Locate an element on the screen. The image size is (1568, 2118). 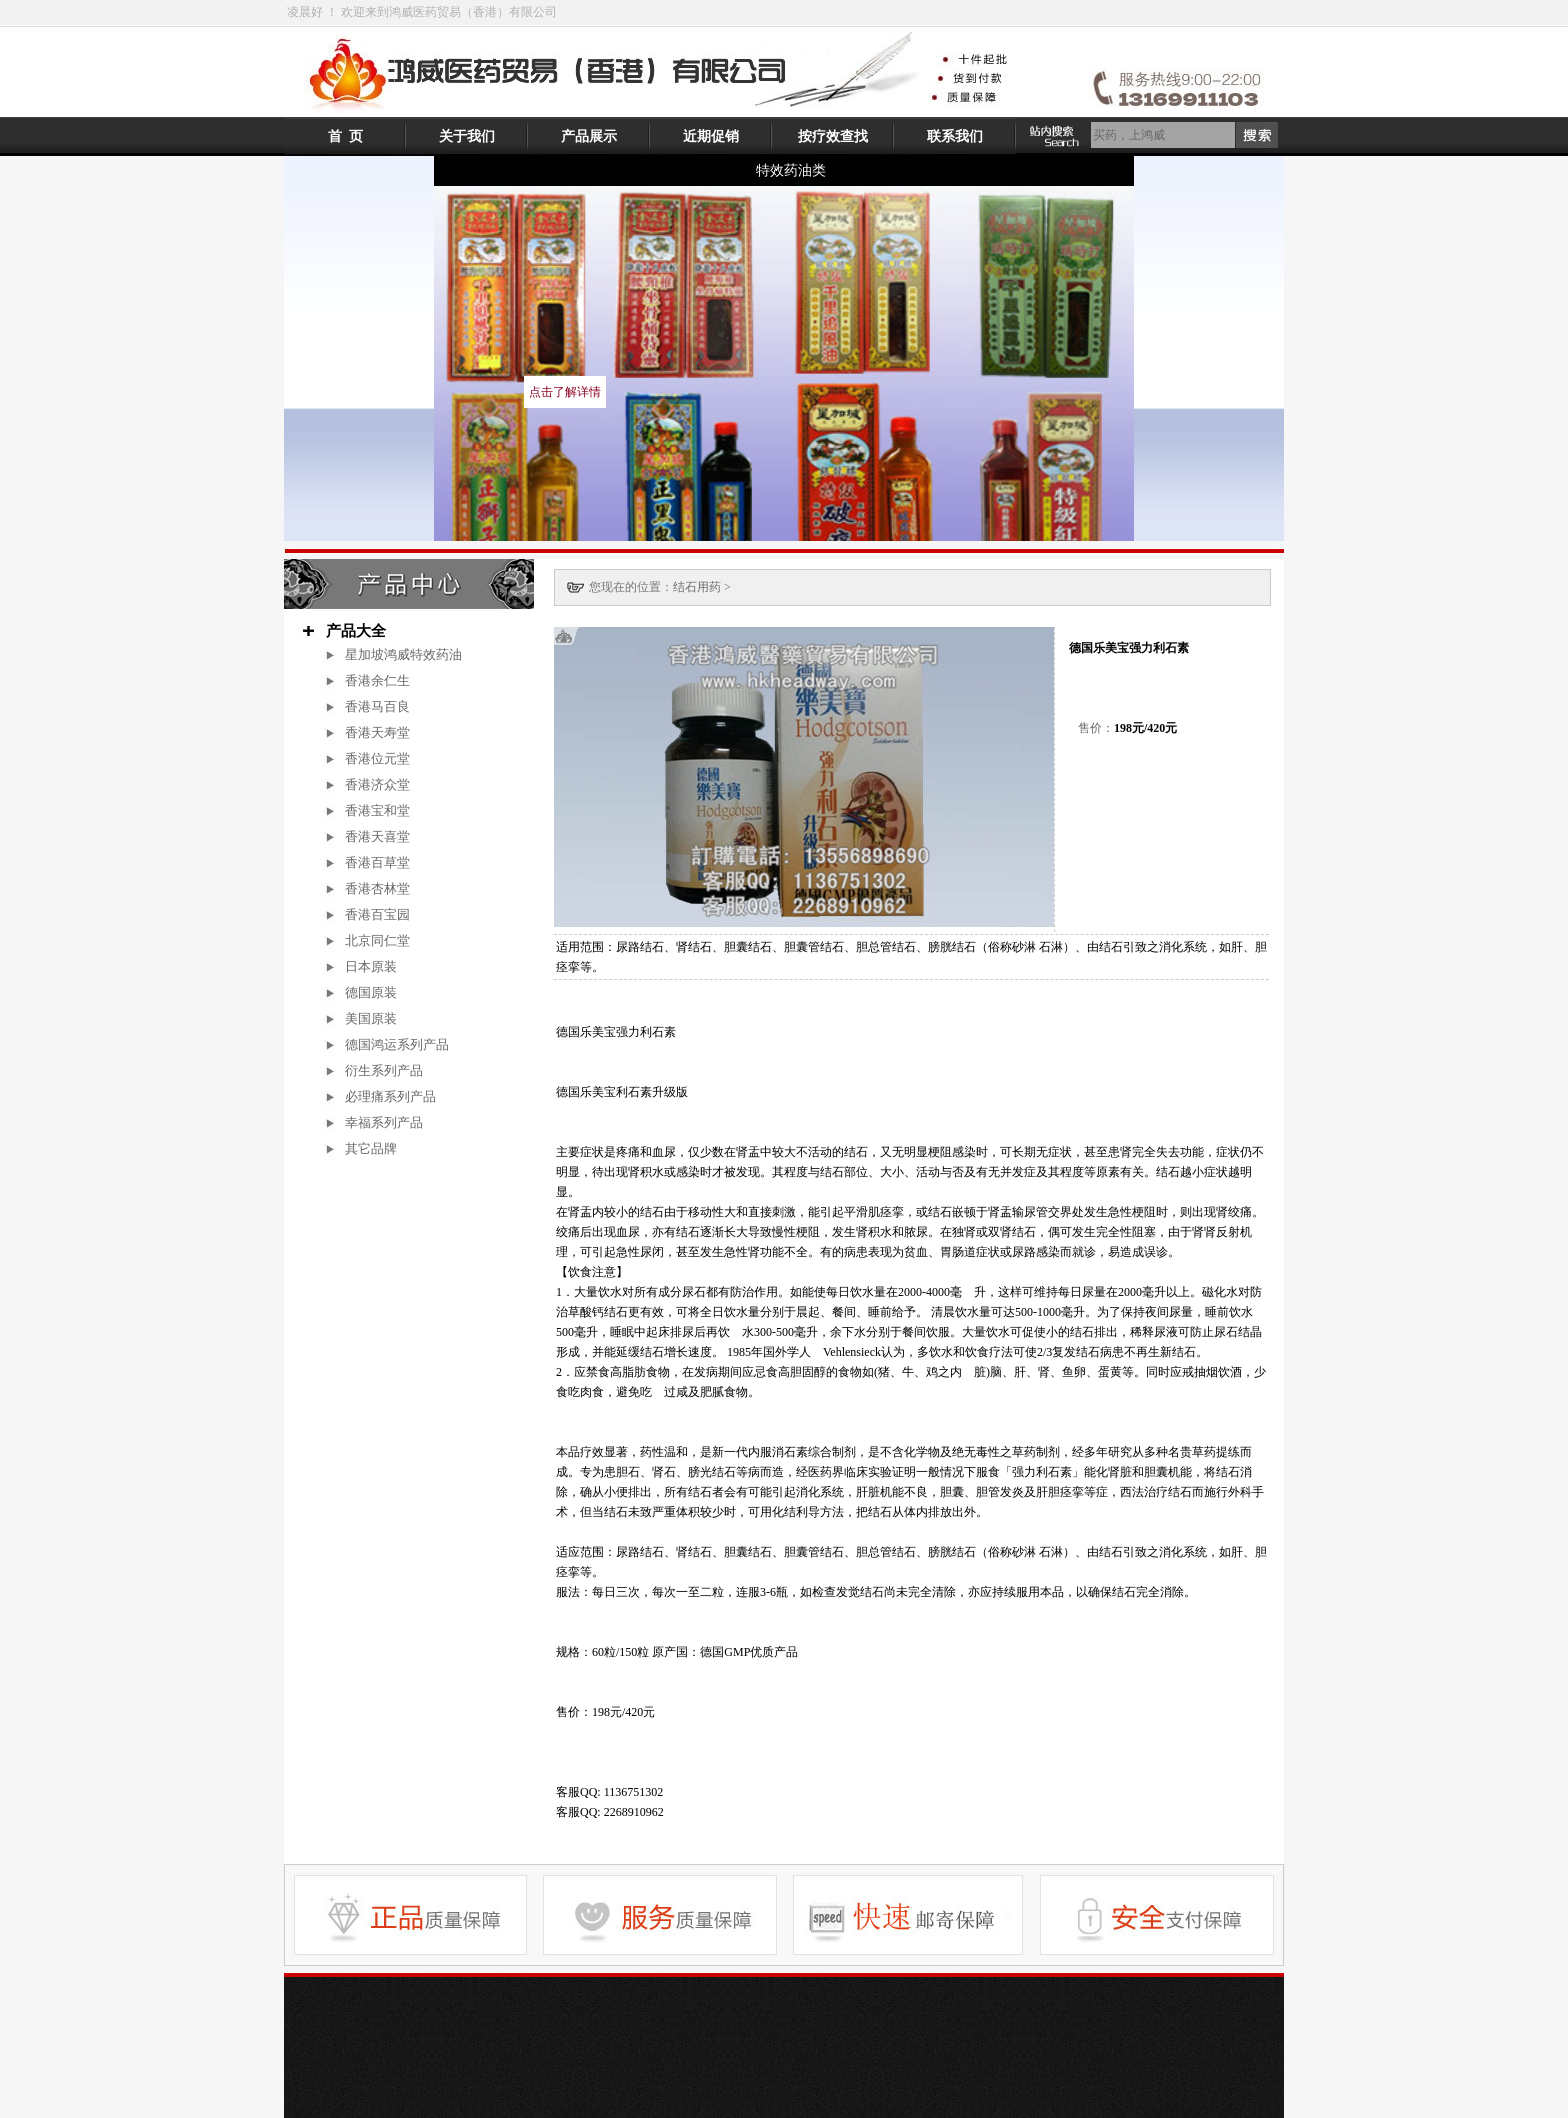
北京同仁堂 is located at coordinates (377, 940).